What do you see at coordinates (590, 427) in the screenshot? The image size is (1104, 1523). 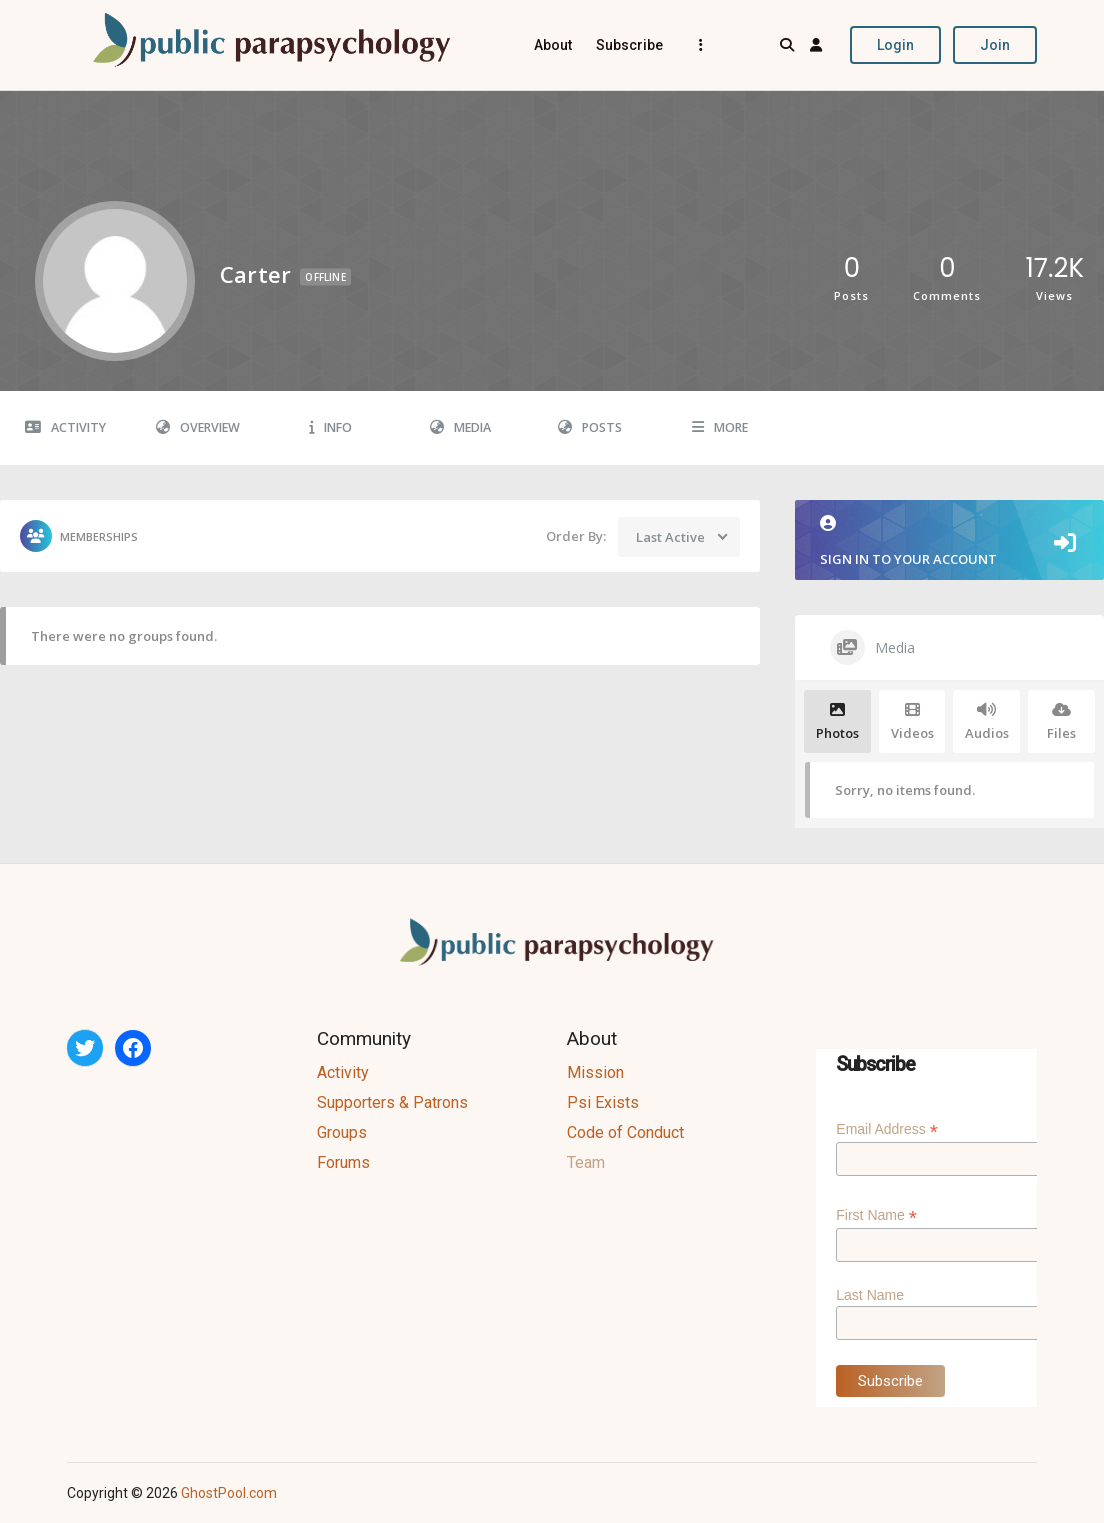 I see `Posts` at bounding box center [590, 427].